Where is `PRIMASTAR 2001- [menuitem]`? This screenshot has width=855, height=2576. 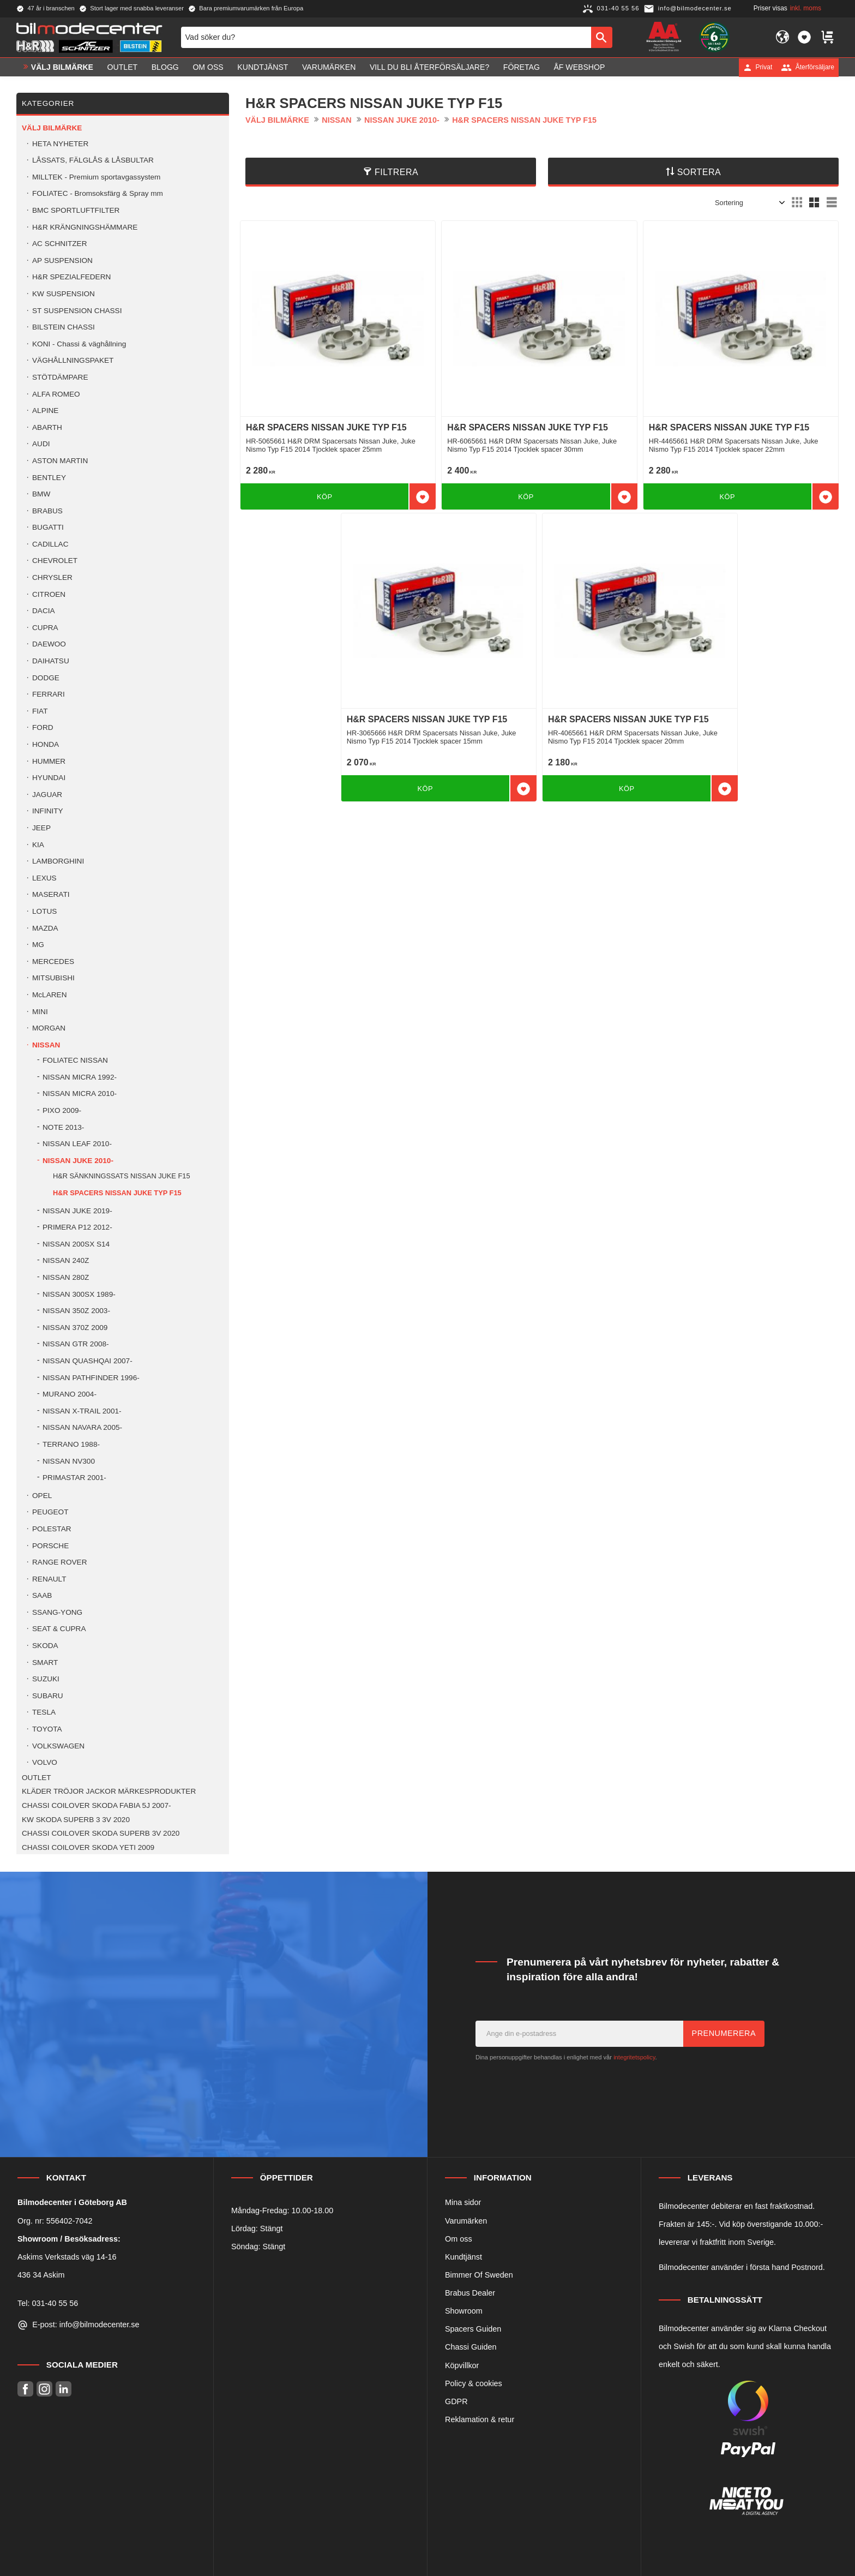 PRIMASTAR 2001- [menuitem] is located at coordinates (74, 1477).